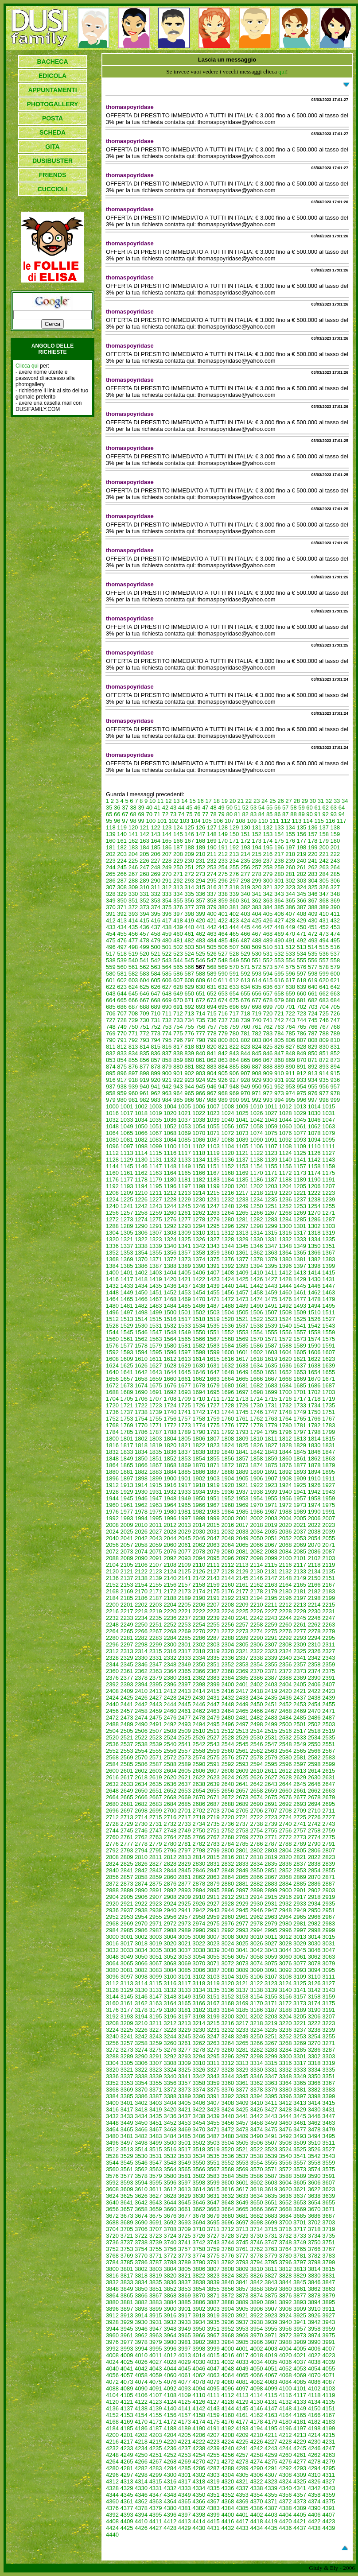 The width and height of the screenshot is (358, 2576). I want to click on 3684, so click(285, 2215).